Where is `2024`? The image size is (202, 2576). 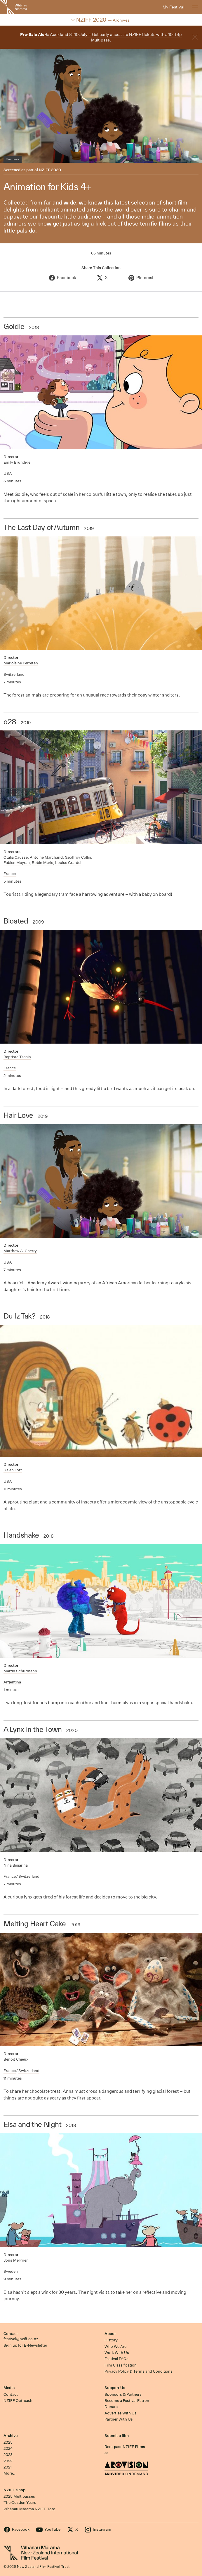
2024 is located at coordinates (8, 2448).